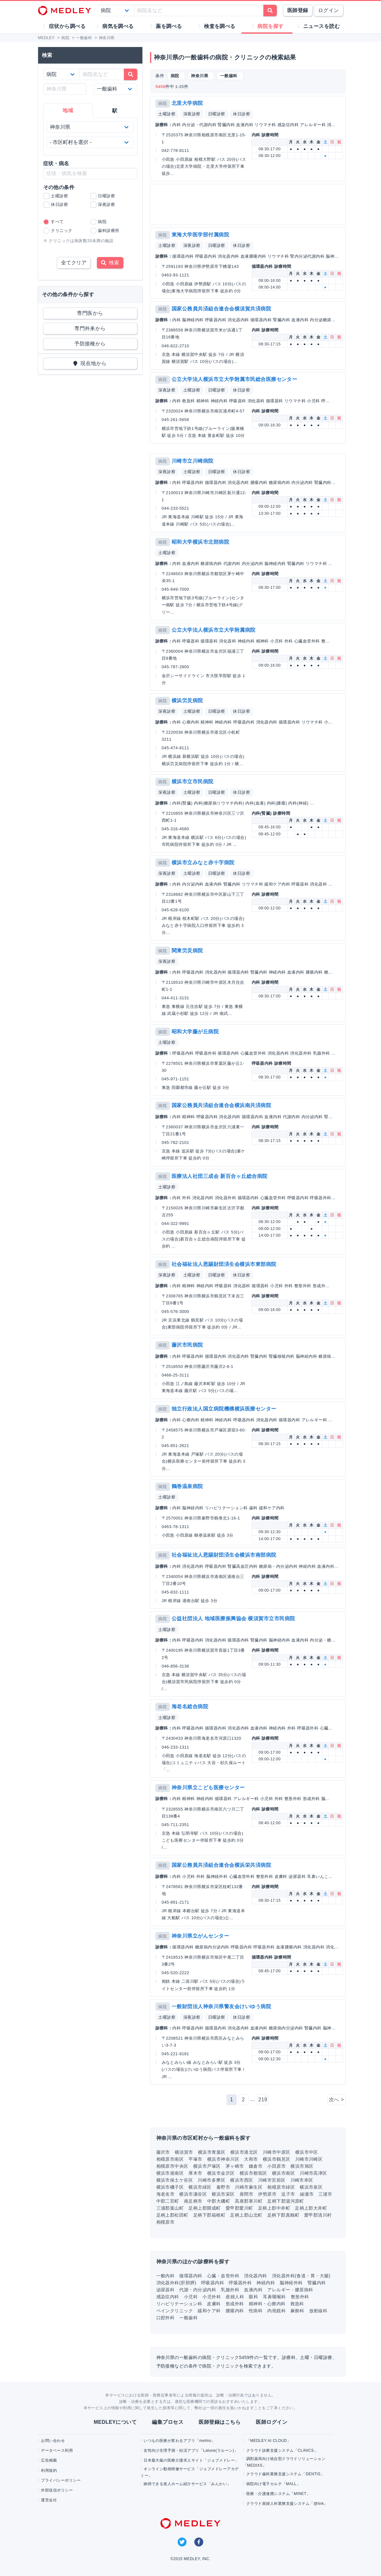  I want to click on 関東労災病院, so click(187, 950).